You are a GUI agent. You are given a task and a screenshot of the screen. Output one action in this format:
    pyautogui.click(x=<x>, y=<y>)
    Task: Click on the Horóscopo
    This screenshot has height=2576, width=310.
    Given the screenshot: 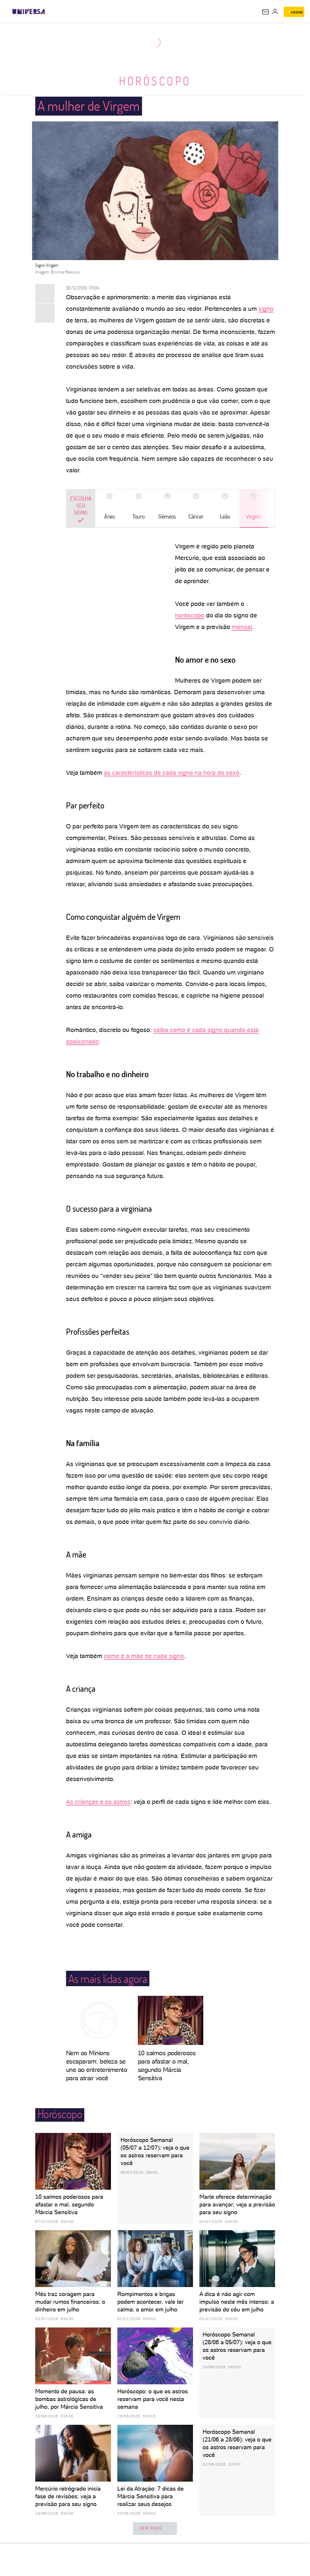 What is the action you would take?
    pyautogui.click(x=155, y=81)
    